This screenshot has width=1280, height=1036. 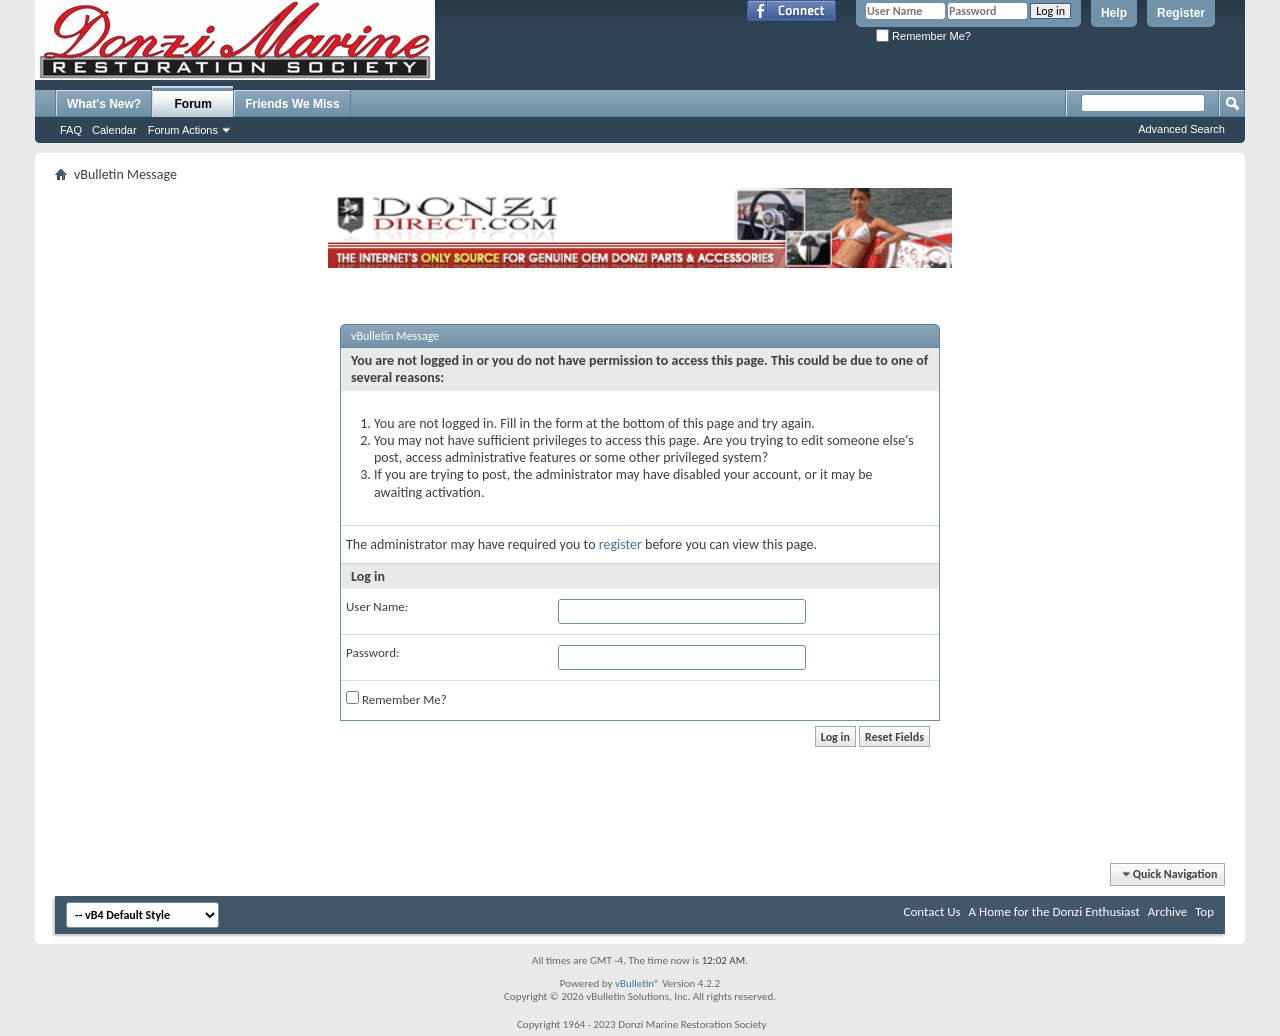 What do you see at coordinates (1181, 13) in the screenshot?
I see `Register` at bounding box center [1181, 13].